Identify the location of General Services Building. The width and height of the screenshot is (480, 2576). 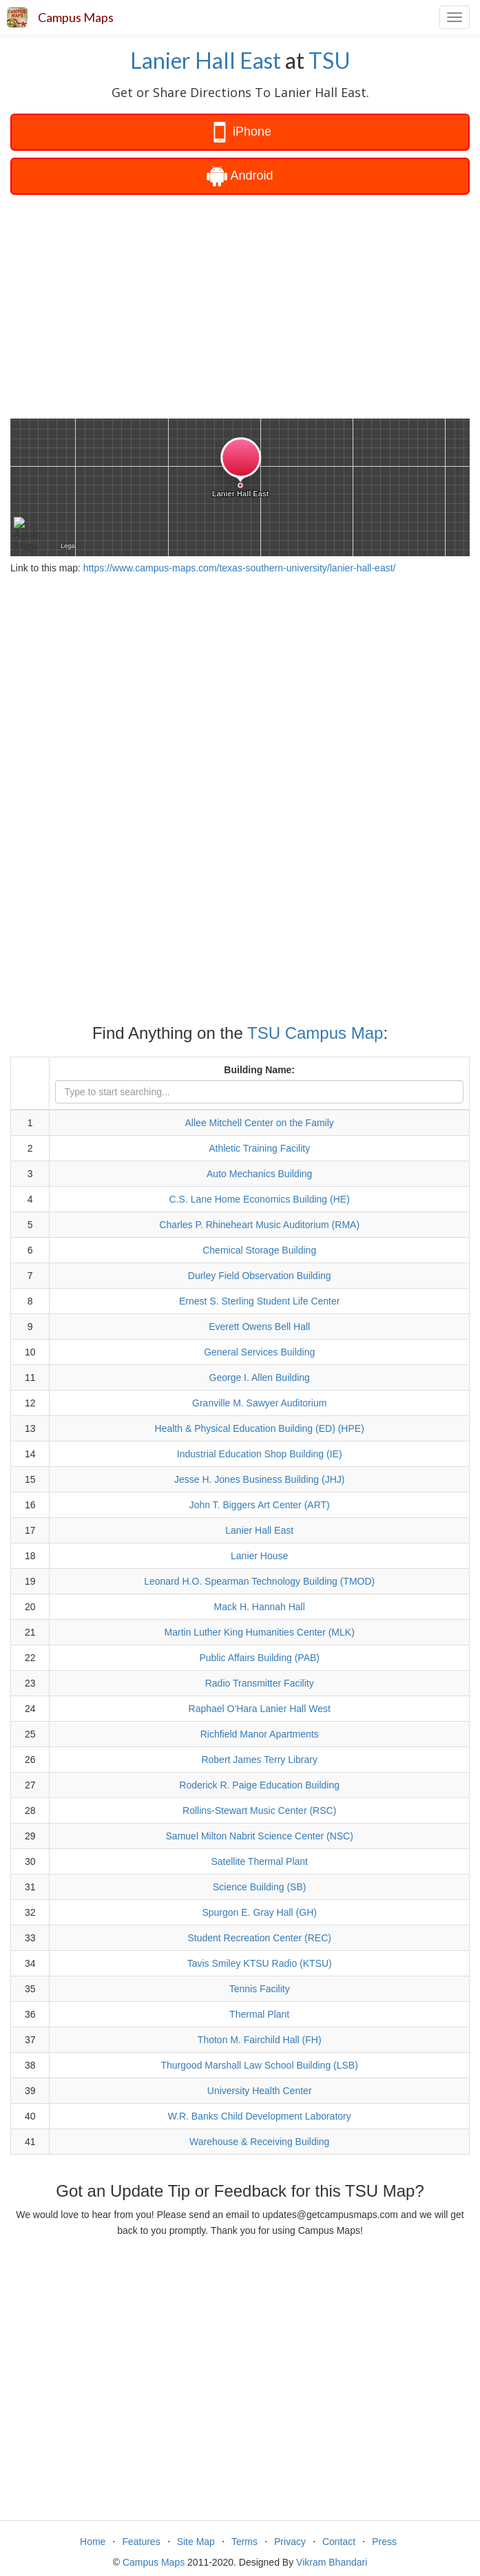
(259, 1352).